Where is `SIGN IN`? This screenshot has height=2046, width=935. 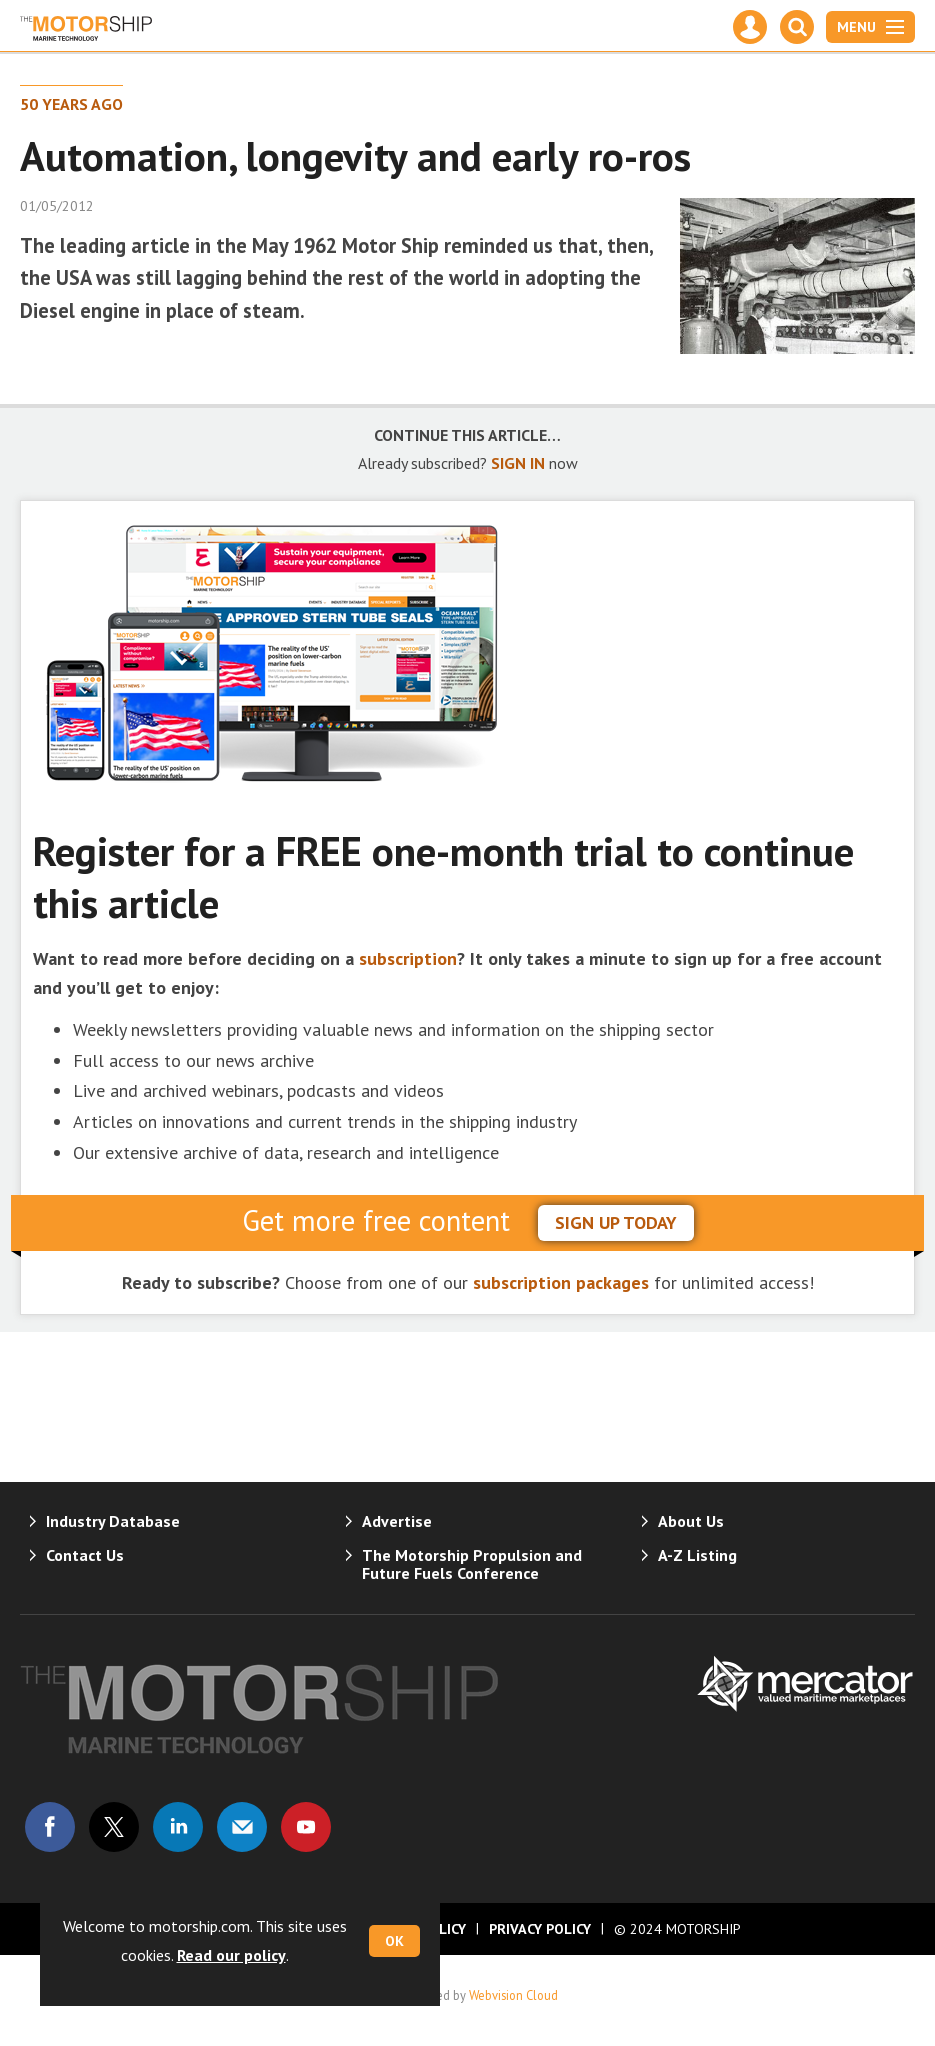 SIGN IN is located at coordinates (518, 463).